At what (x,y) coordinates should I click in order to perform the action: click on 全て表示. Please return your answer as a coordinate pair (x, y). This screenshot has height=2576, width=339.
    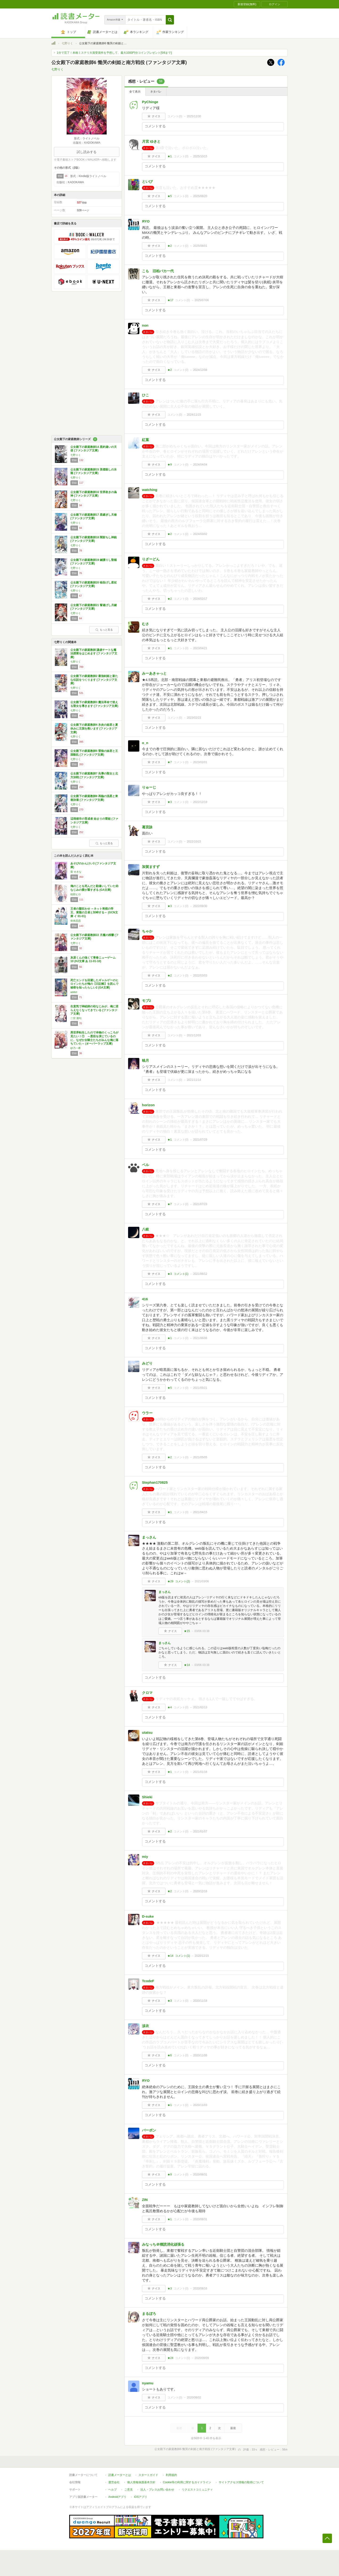
    Looking at the image, I should click on (135, 91).